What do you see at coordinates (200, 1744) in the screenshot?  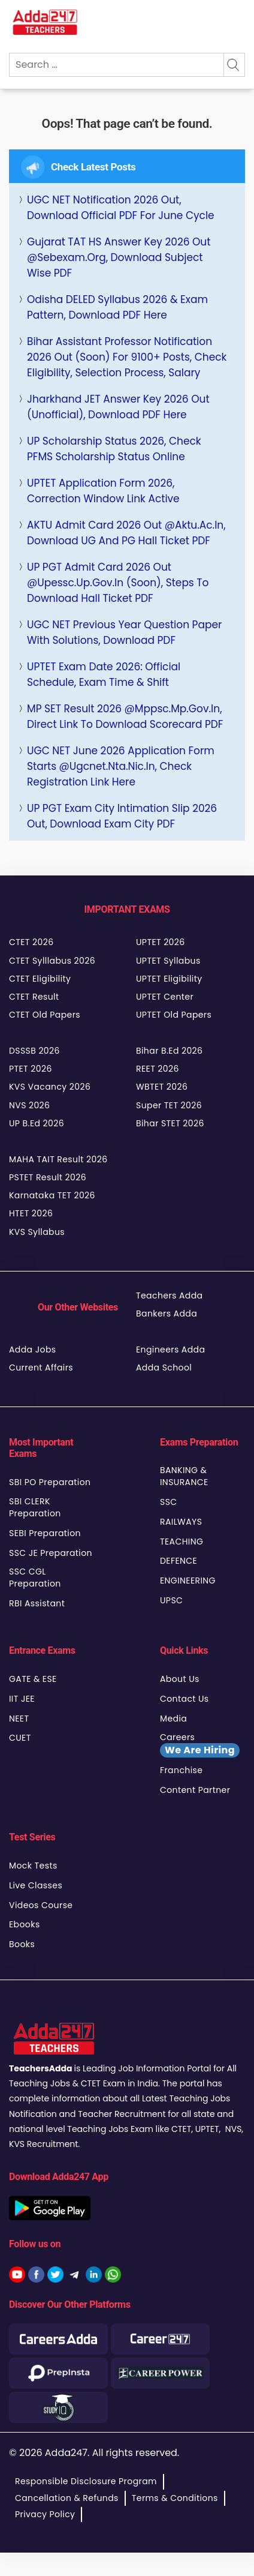 I see `Careers` at bounding box center [200, 1744].